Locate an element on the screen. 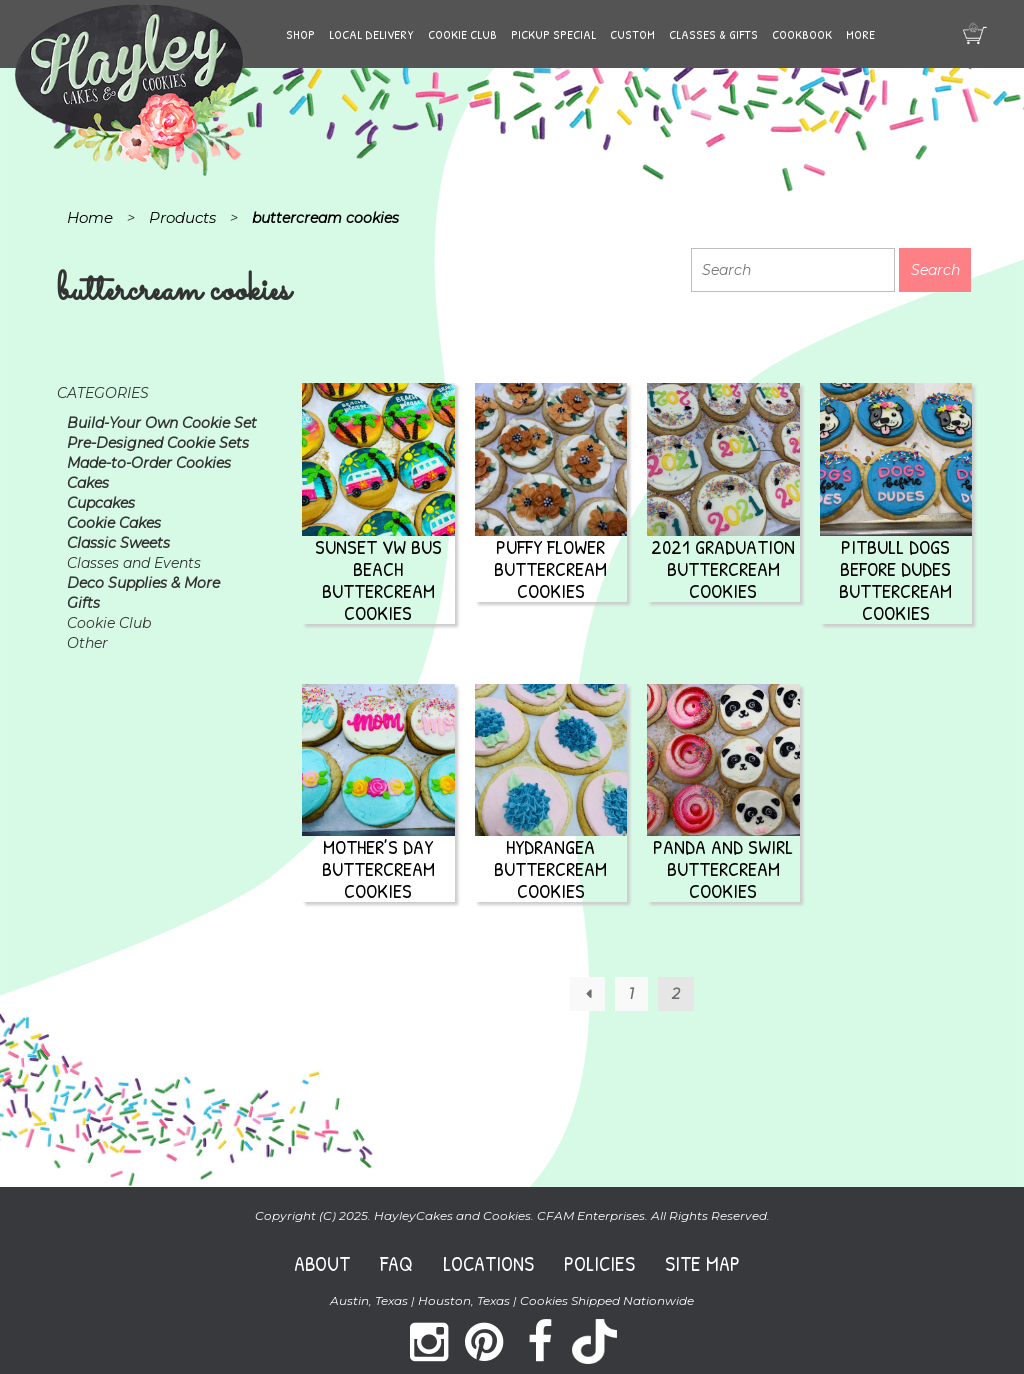 This screenshot has width=1024, height=1374. Deco Supplies & More is located at coordinates (143, 583).